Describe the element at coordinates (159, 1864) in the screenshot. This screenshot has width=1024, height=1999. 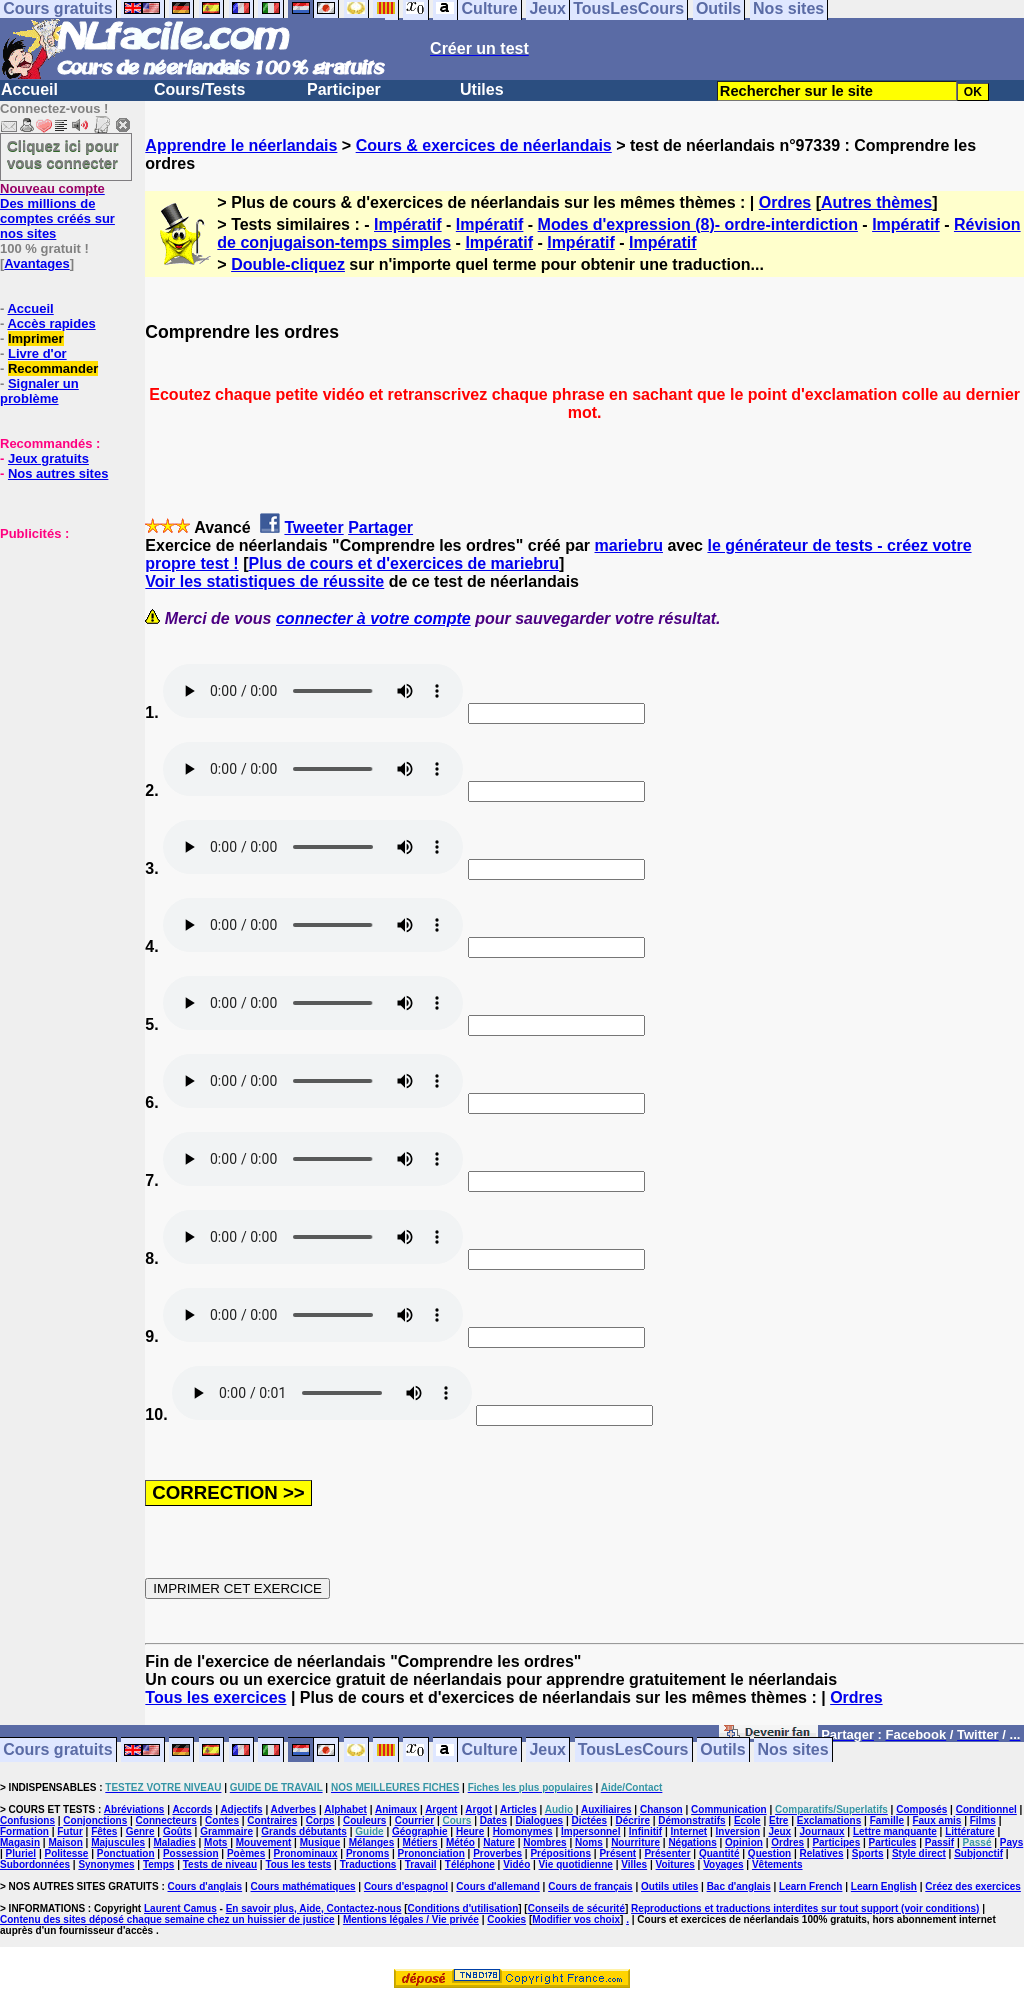
I see `Temps` at that location.